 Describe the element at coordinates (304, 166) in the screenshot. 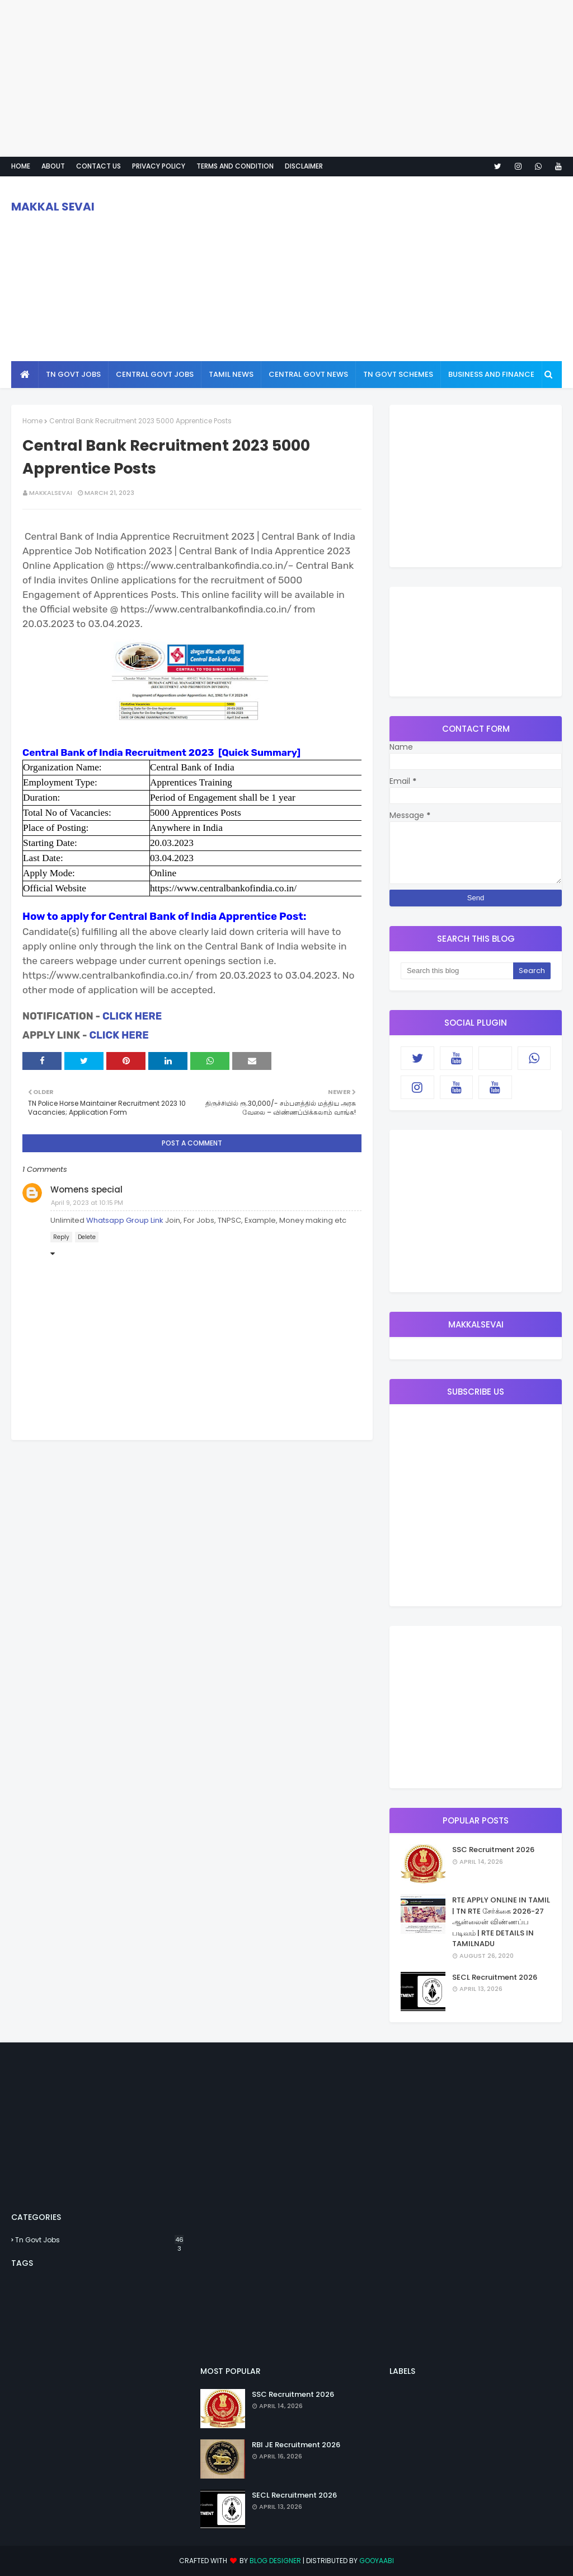

I see `Disclaimer` at that location.